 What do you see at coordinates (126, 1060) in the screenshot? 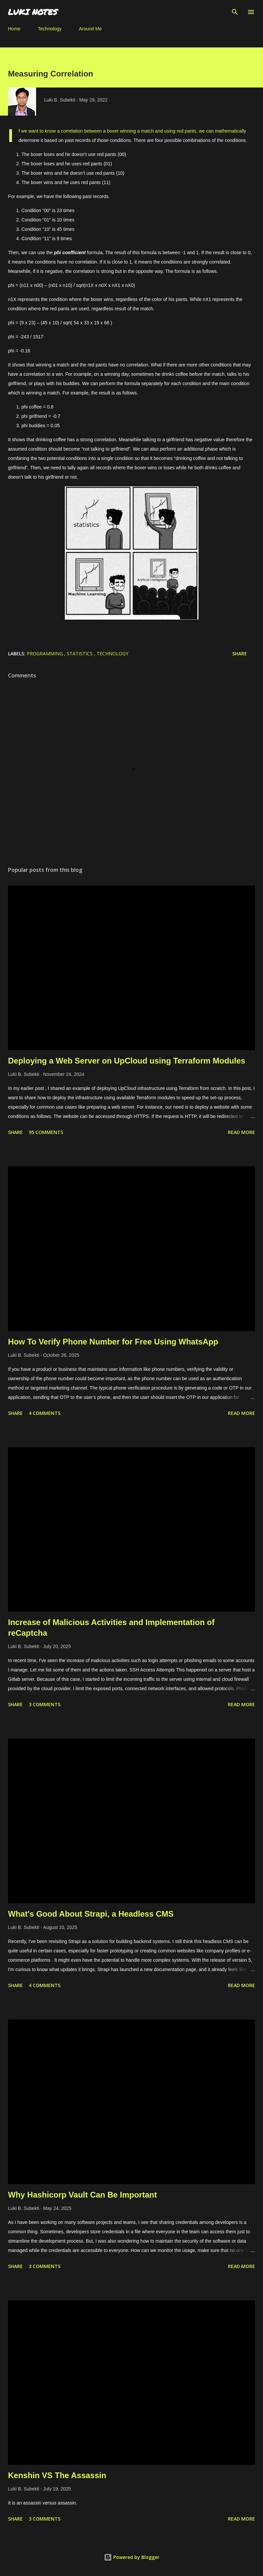
I see `Deploying a Web Server on UpCloud using Terraform Modules` at bounding box center [126, 1060].